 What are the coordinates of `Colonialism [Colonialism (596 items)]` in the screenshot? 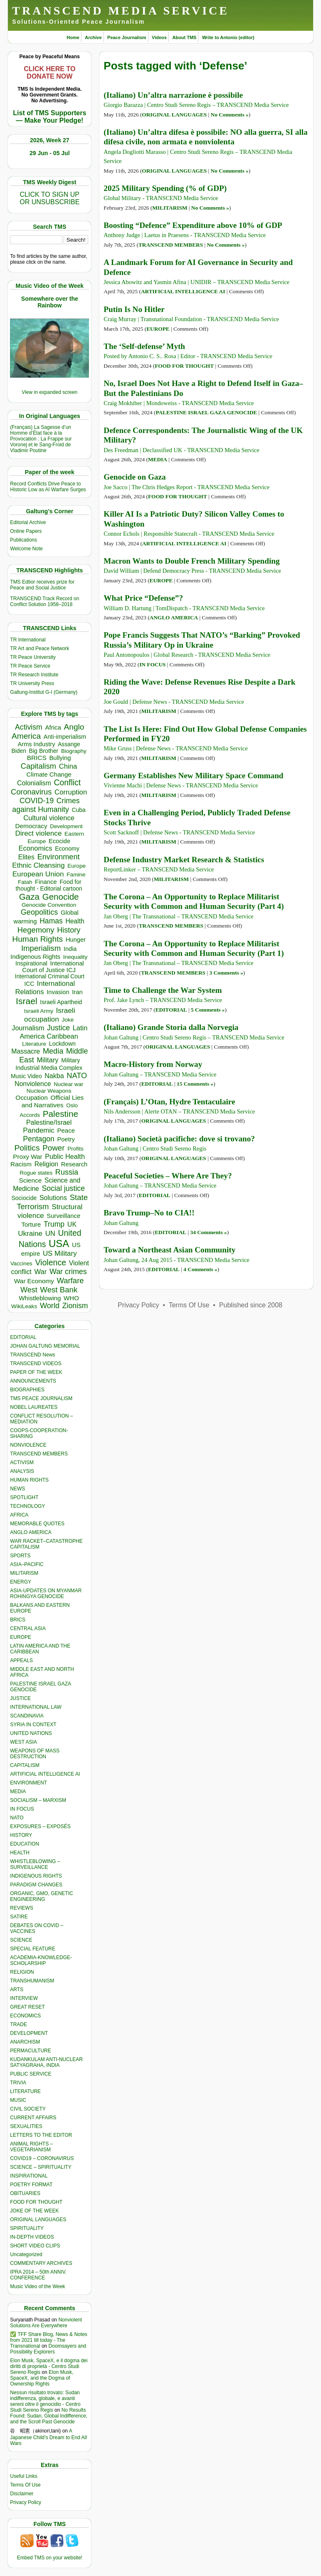 It's located at (34, 783).